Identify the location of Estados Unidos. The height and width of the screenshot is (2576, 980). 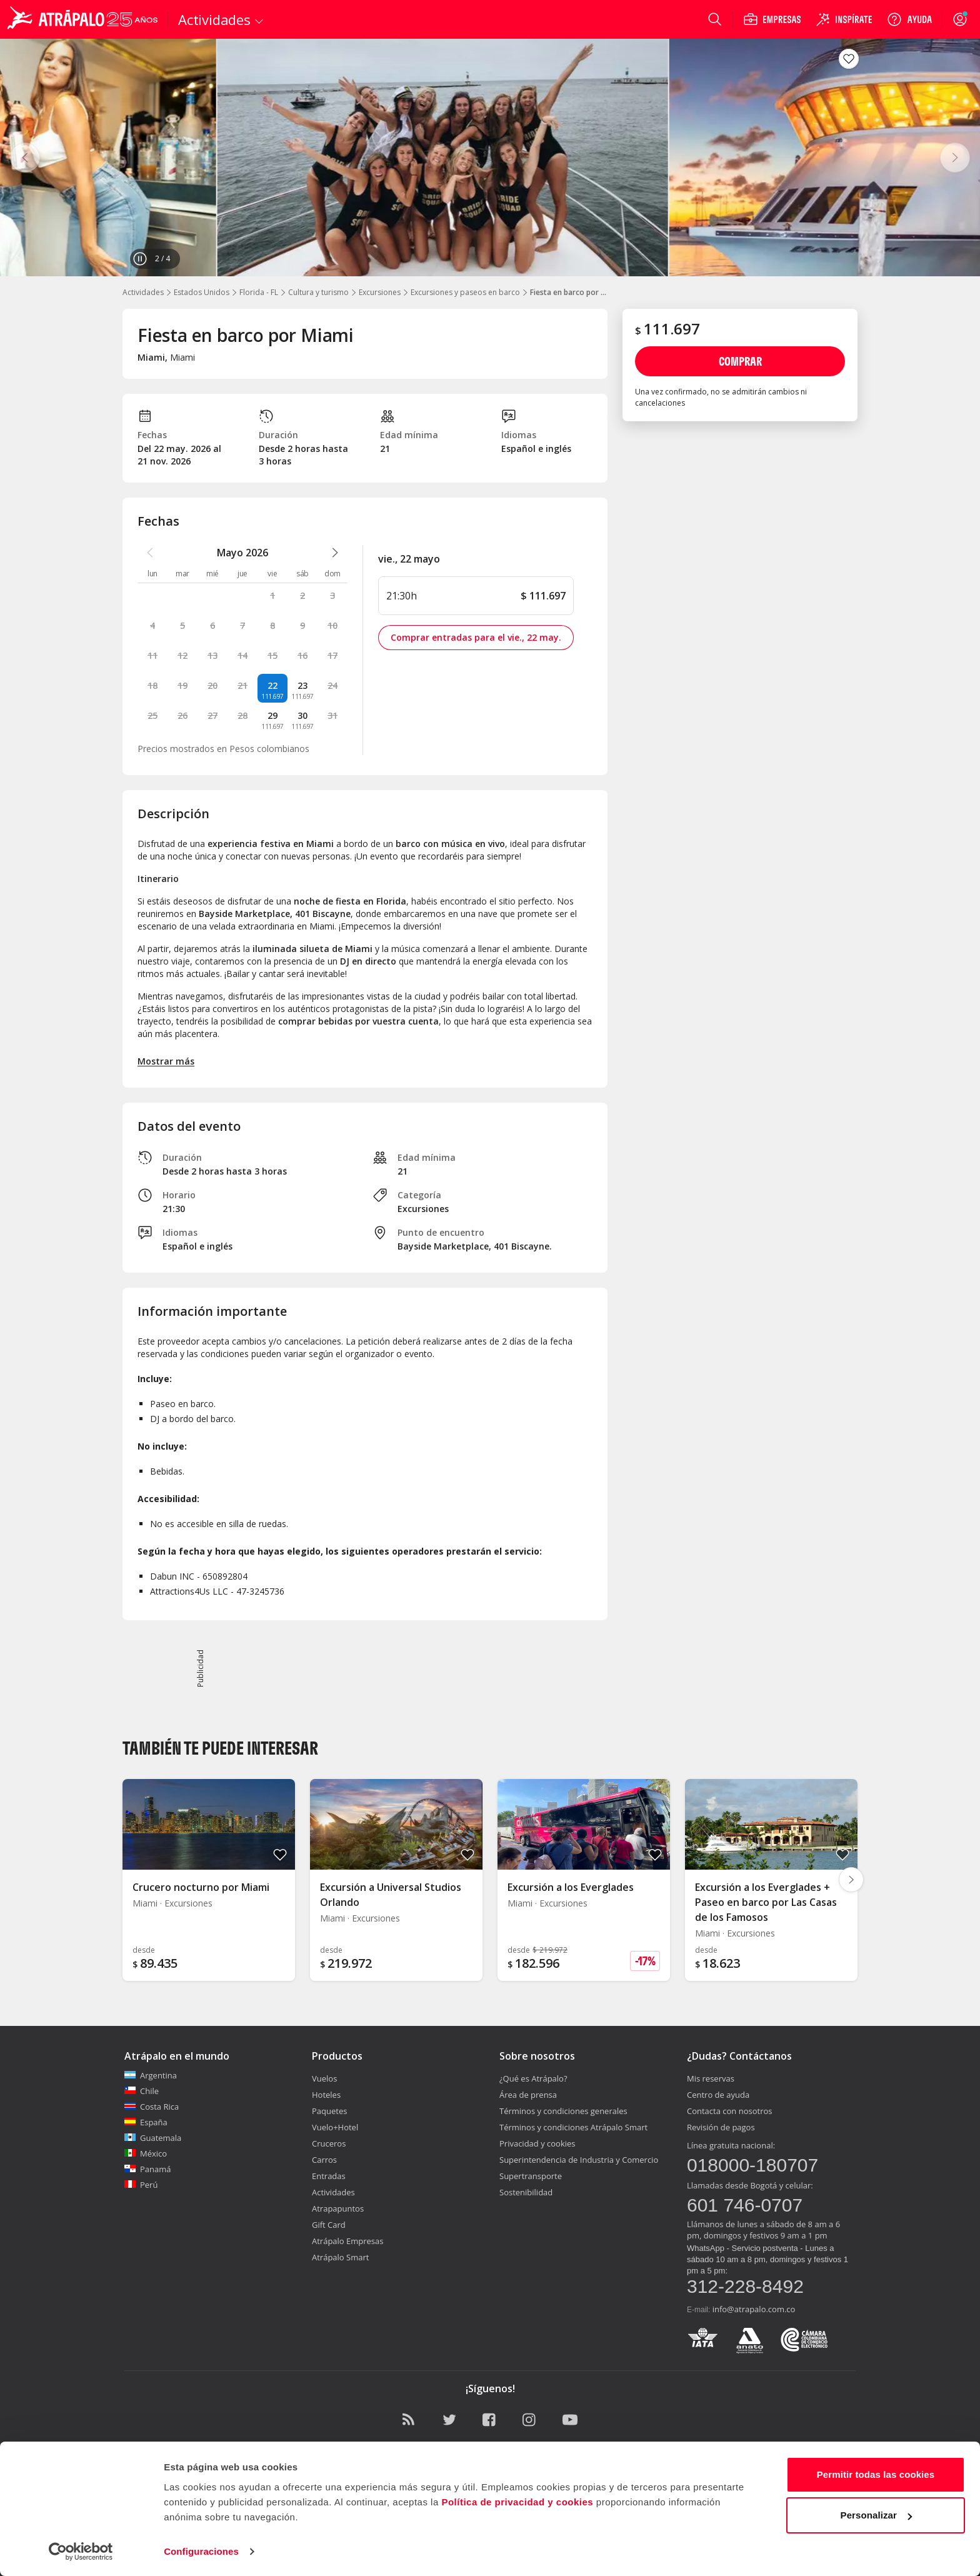
(201, 292).